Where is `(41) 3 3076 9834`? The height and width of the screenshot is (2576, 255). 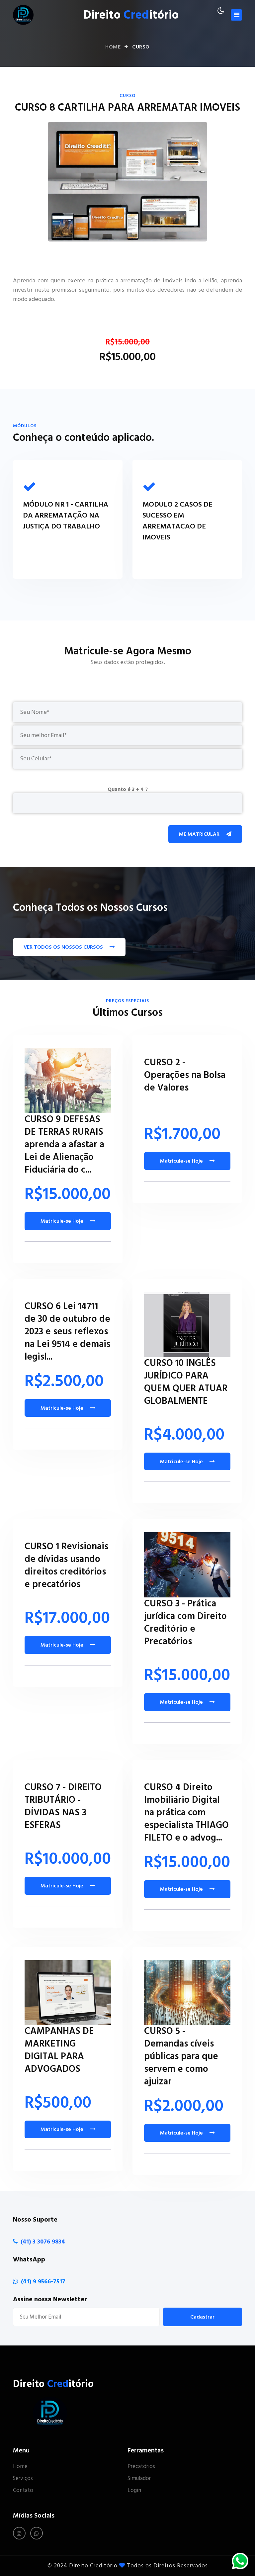 (41) 3 3076 9834 is located at coordinates (43, 2242).